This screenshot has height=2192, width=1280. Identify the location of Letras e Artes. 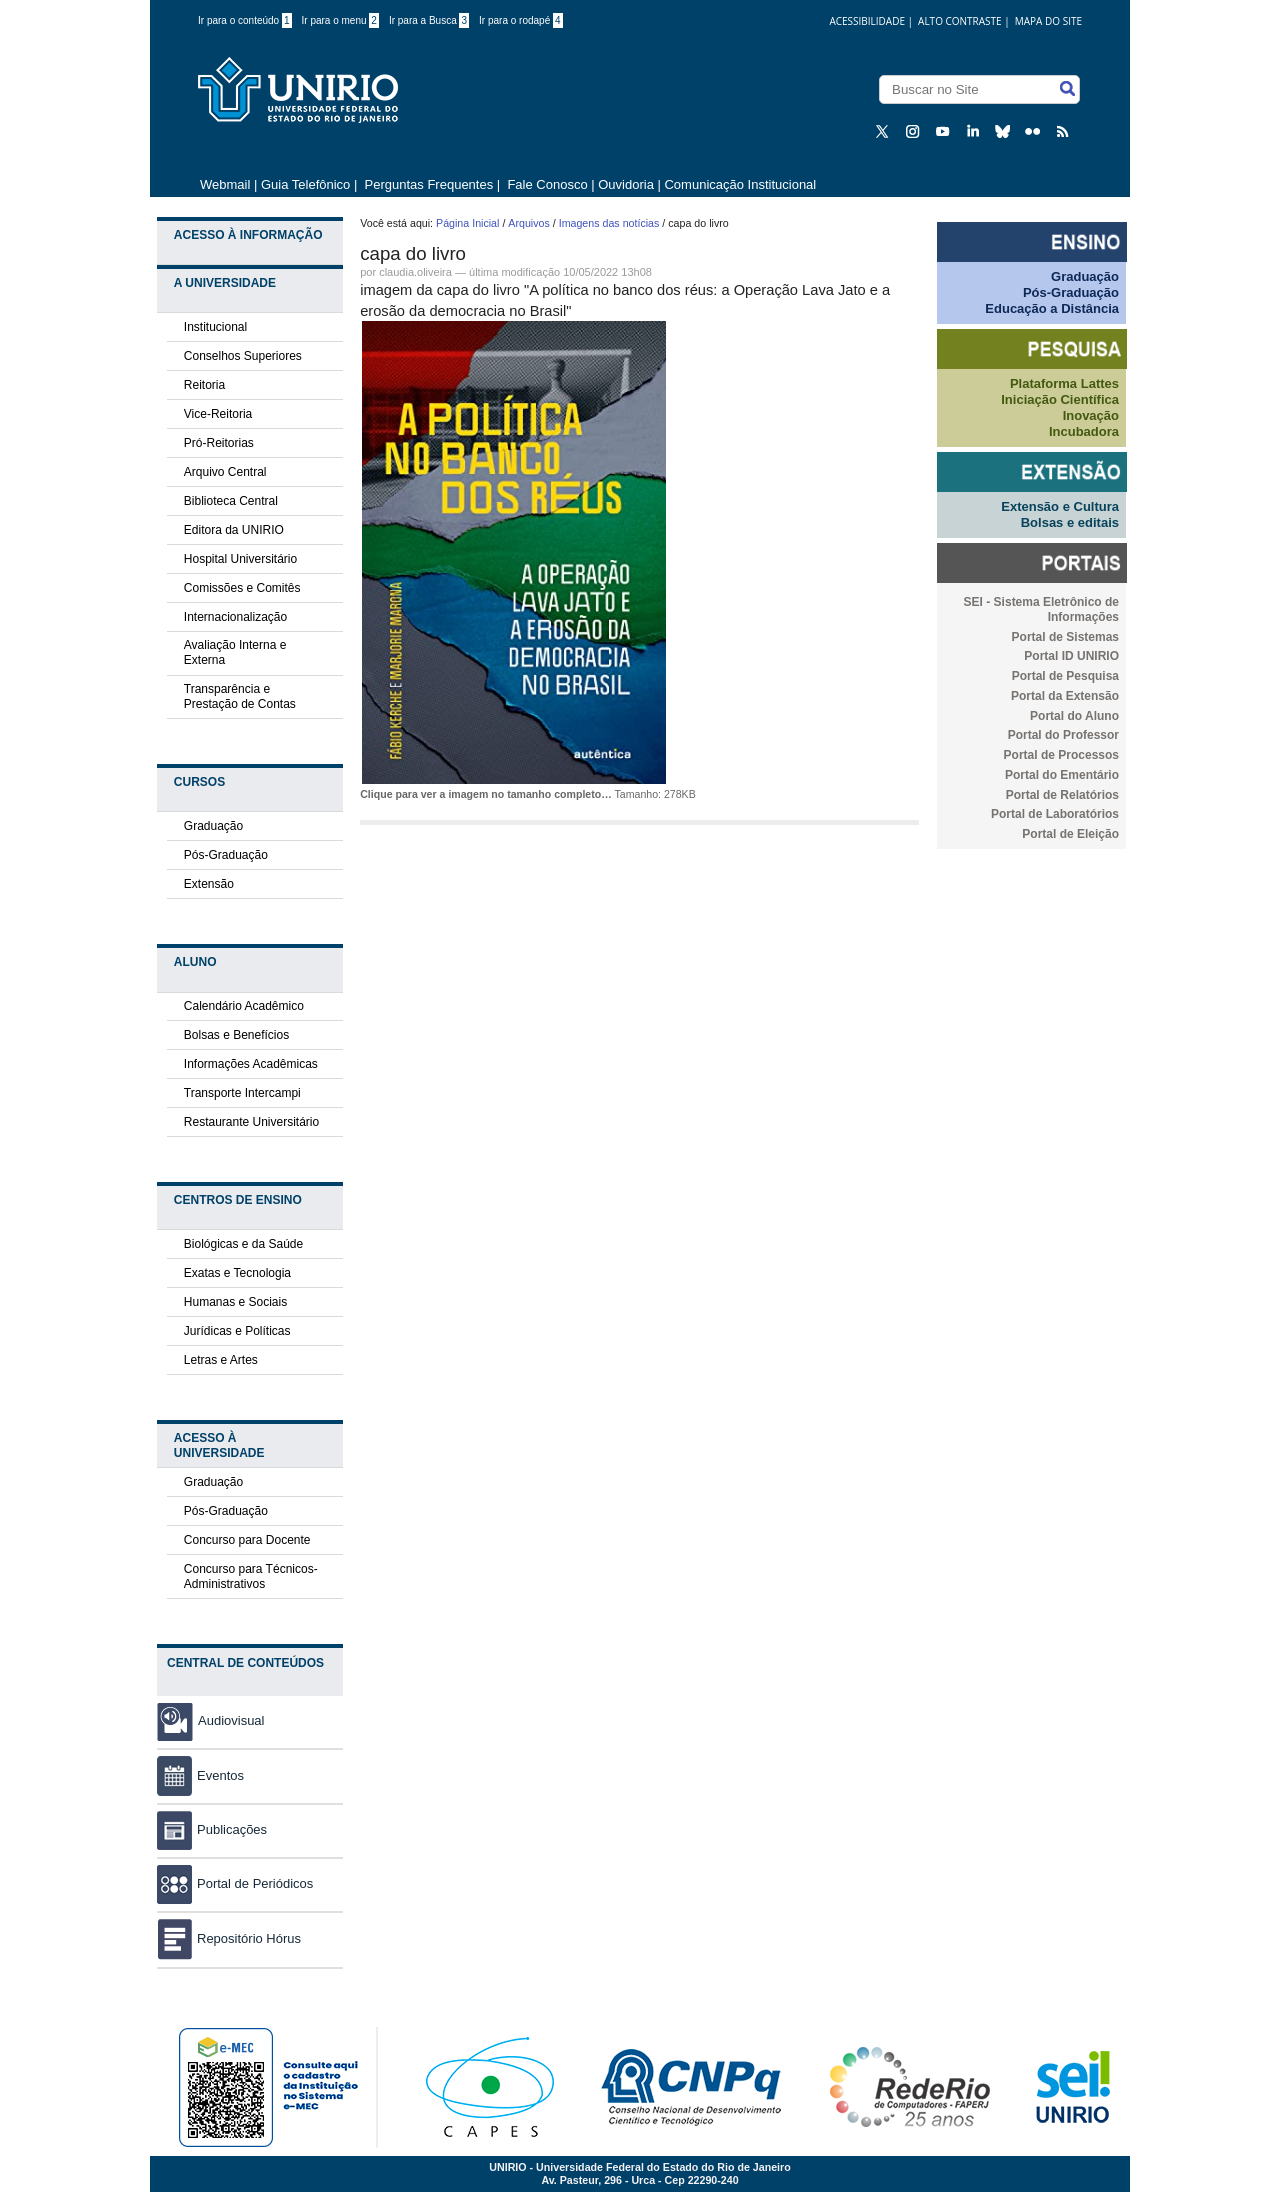
(221, 1360).